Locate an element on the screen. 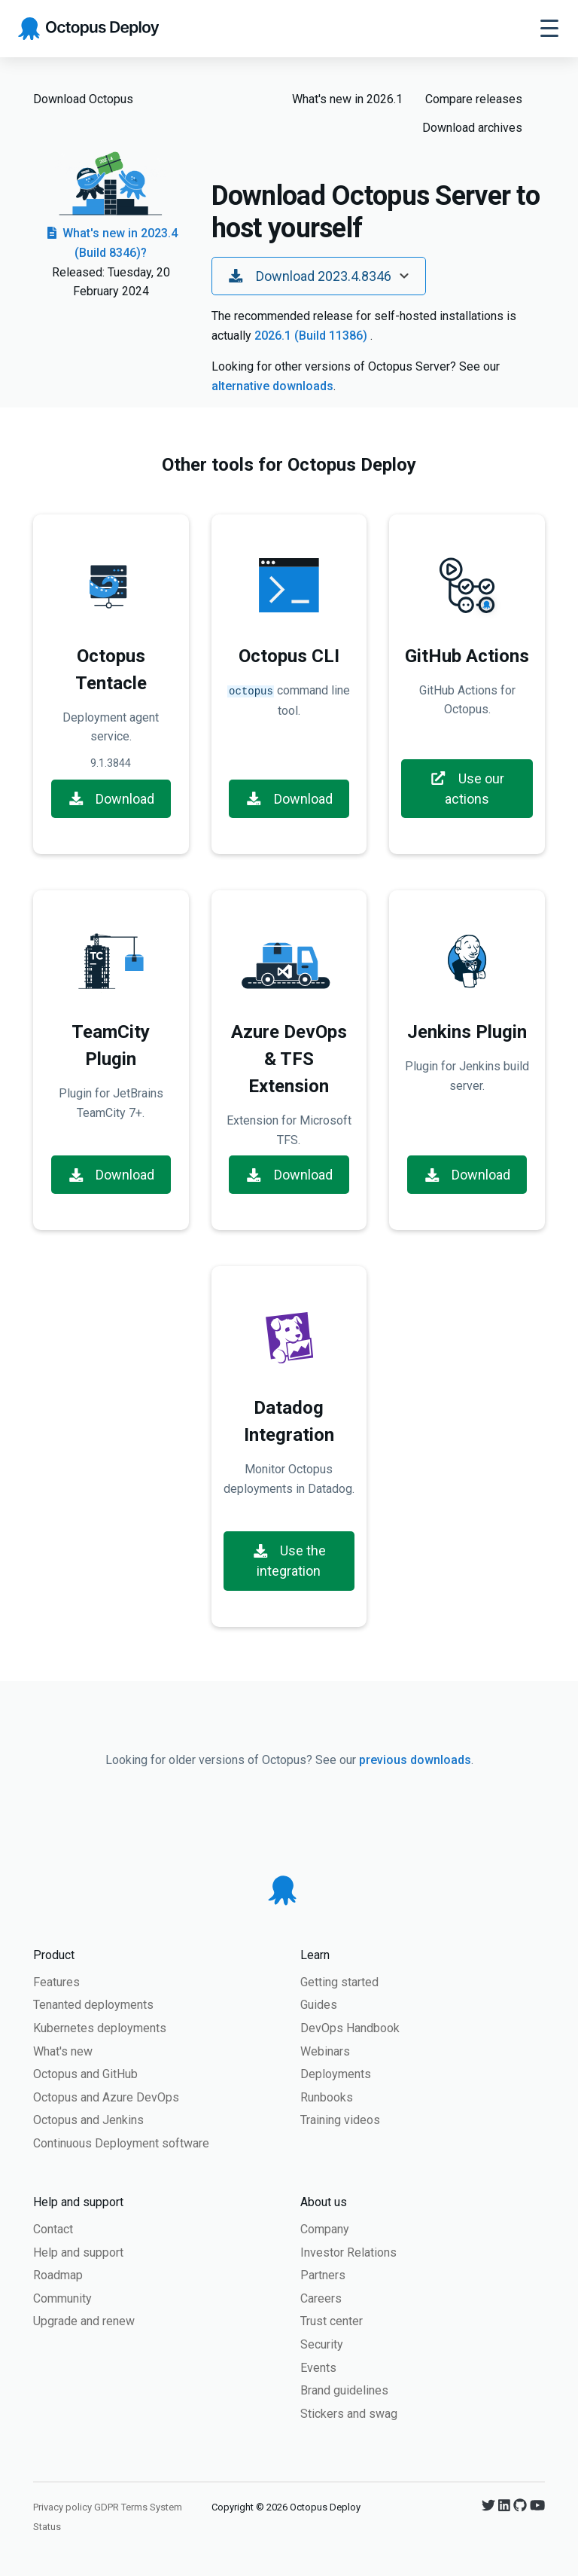 The width and height of the screenshot is (578, 2576). [Octopus Deploy homepage] is located at coordinates (88, 29).